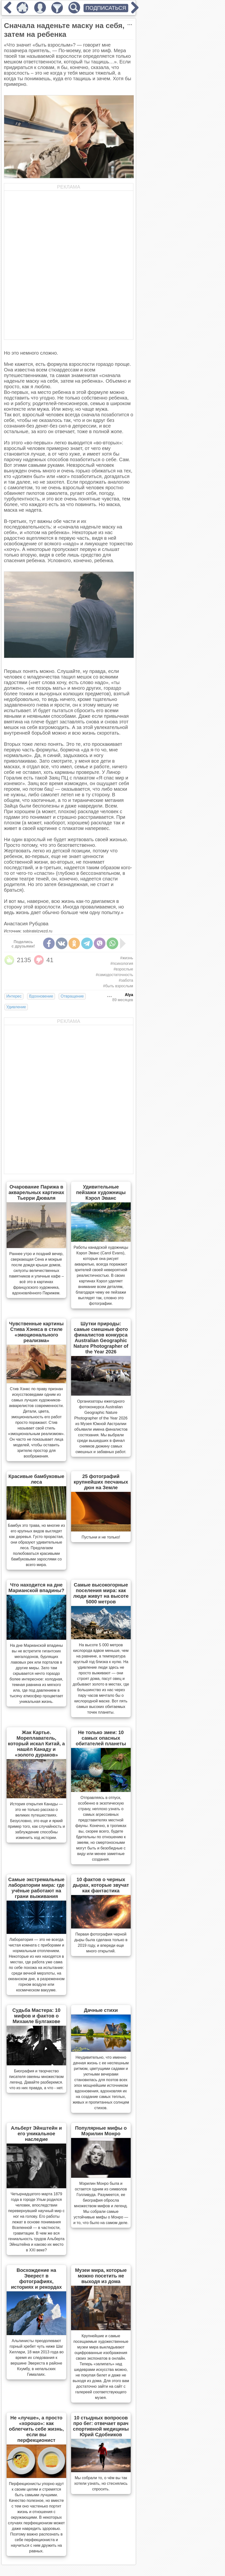 The image size is (225, 2576). What do you see at coordinates (101, 1593) in the screenshot?
I see `Самые высокогорные поселения мира: как люди живут на высоте 5000 метров` at bounding box center [101, 1593].